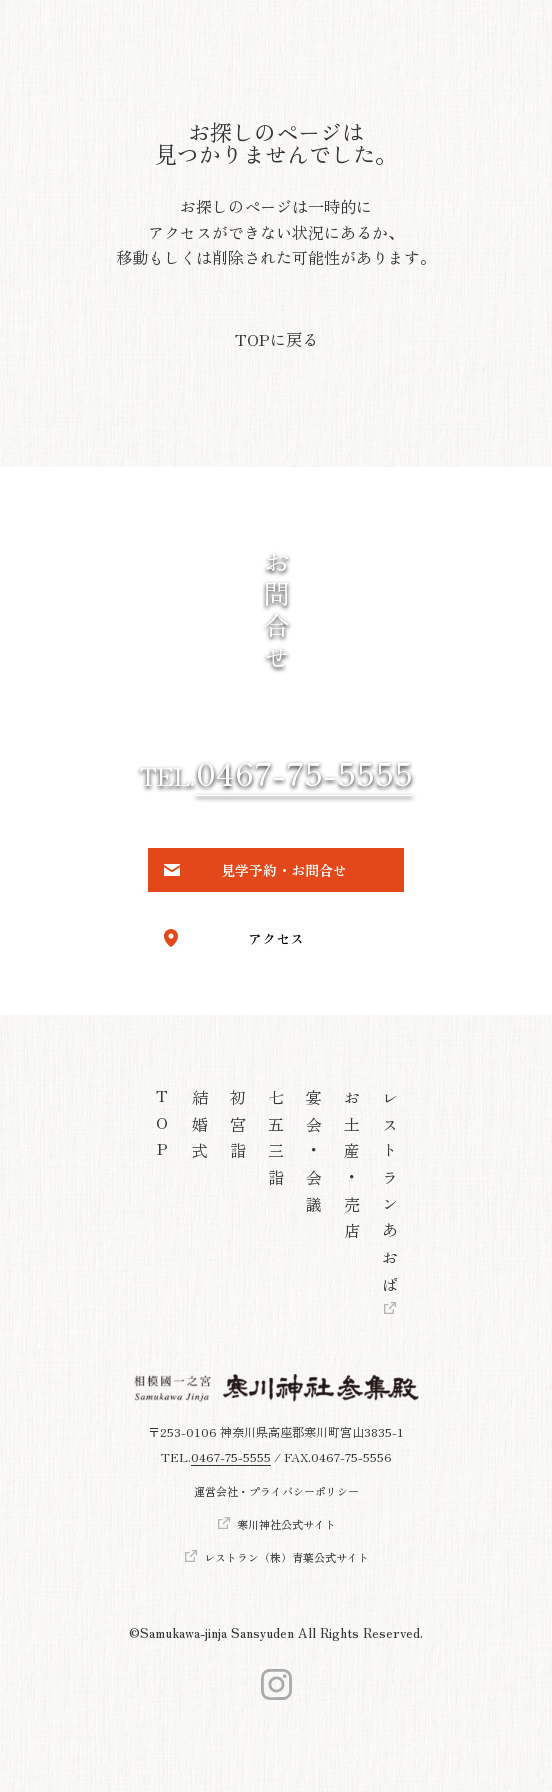 Image resolution: width=552 pixels, height=1792 pixels. What do you see at coordinates (284, 870) in the screenshot?
I see `見学予約・お問合せ` at bounding box center [284, 870].